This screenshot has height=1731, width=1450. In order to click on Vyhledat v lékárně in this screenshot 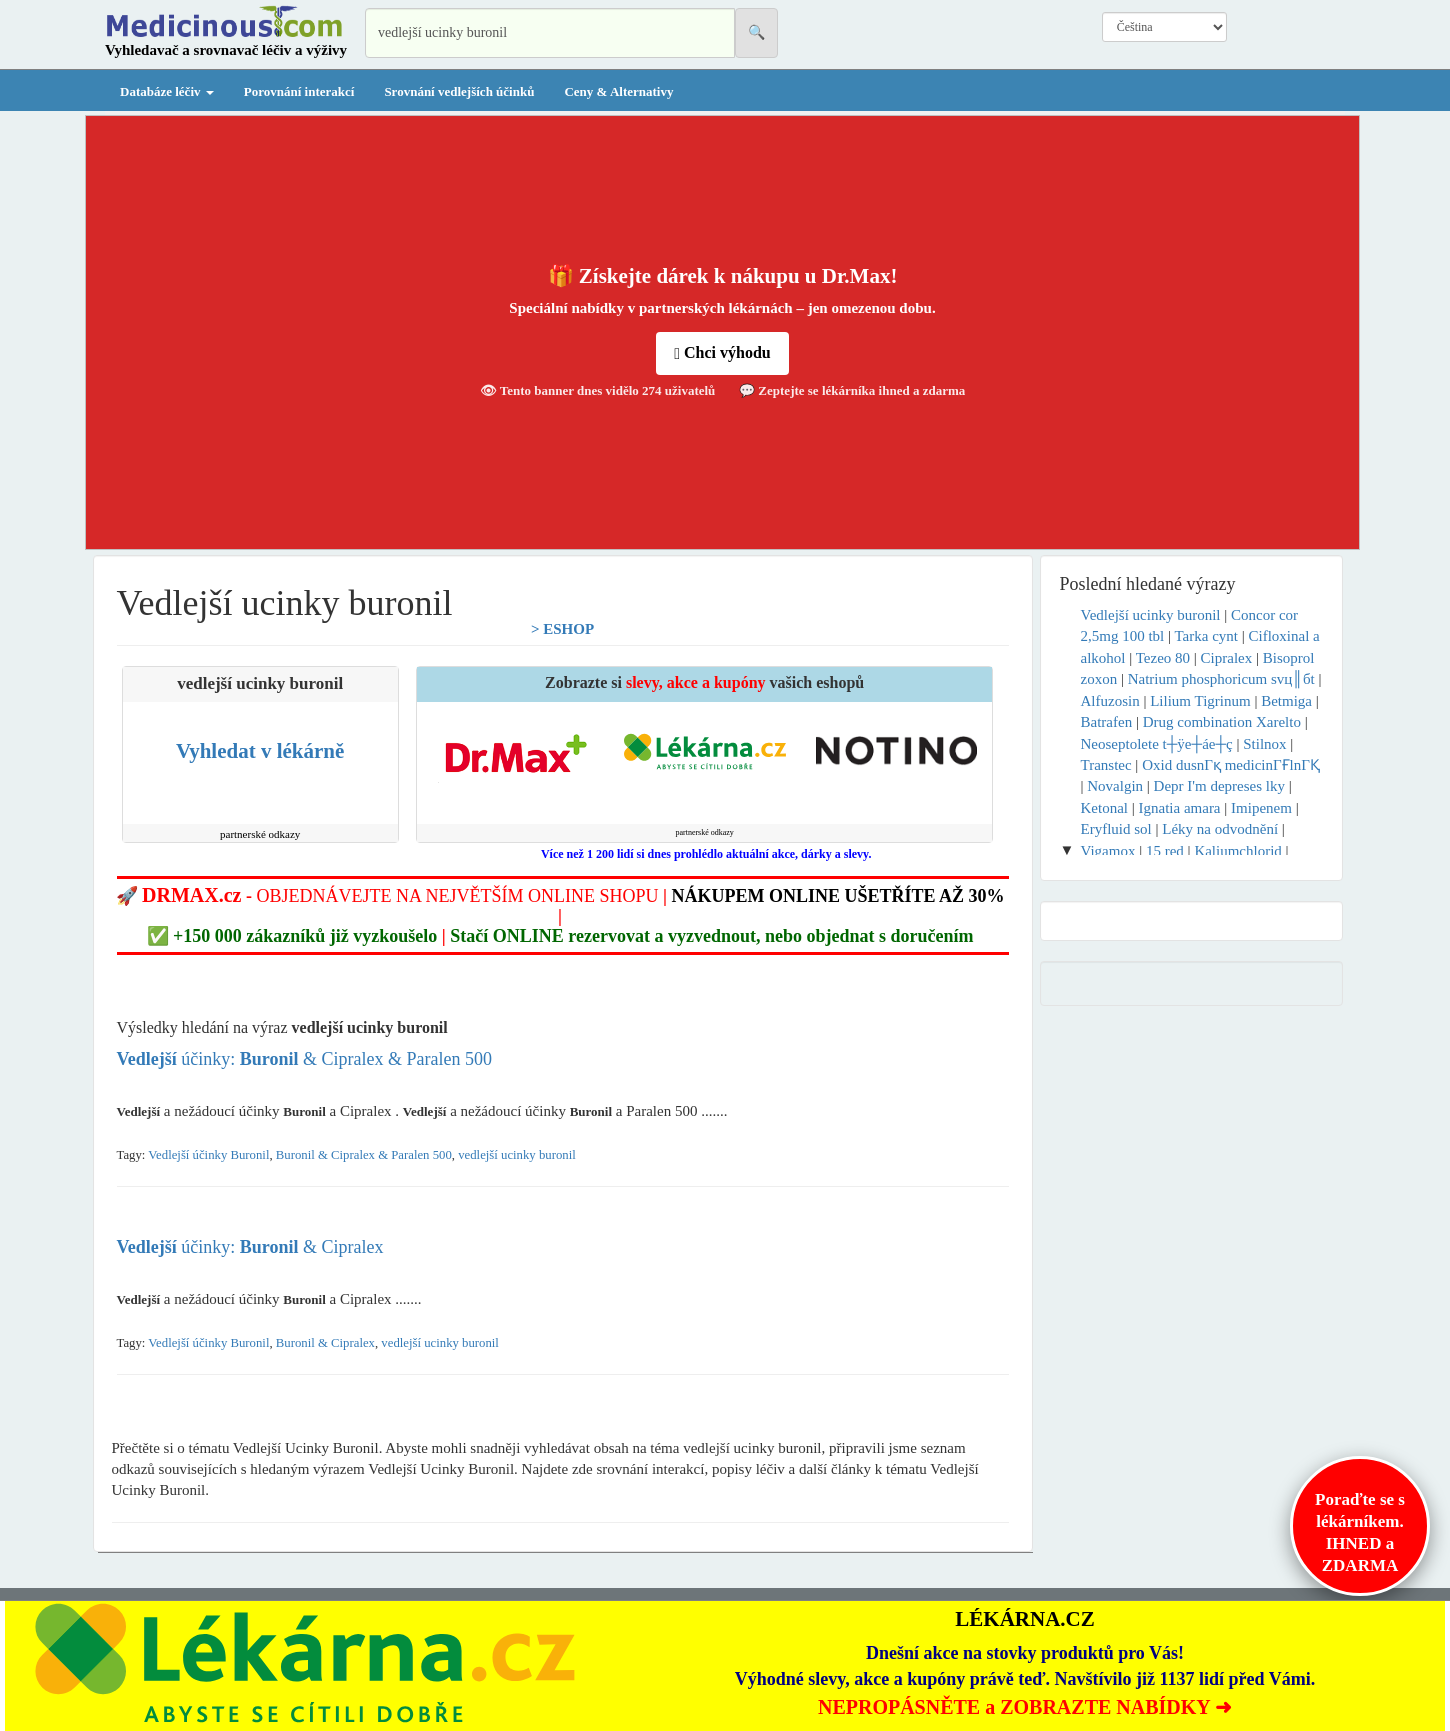, I will do `click(260, 751)`.